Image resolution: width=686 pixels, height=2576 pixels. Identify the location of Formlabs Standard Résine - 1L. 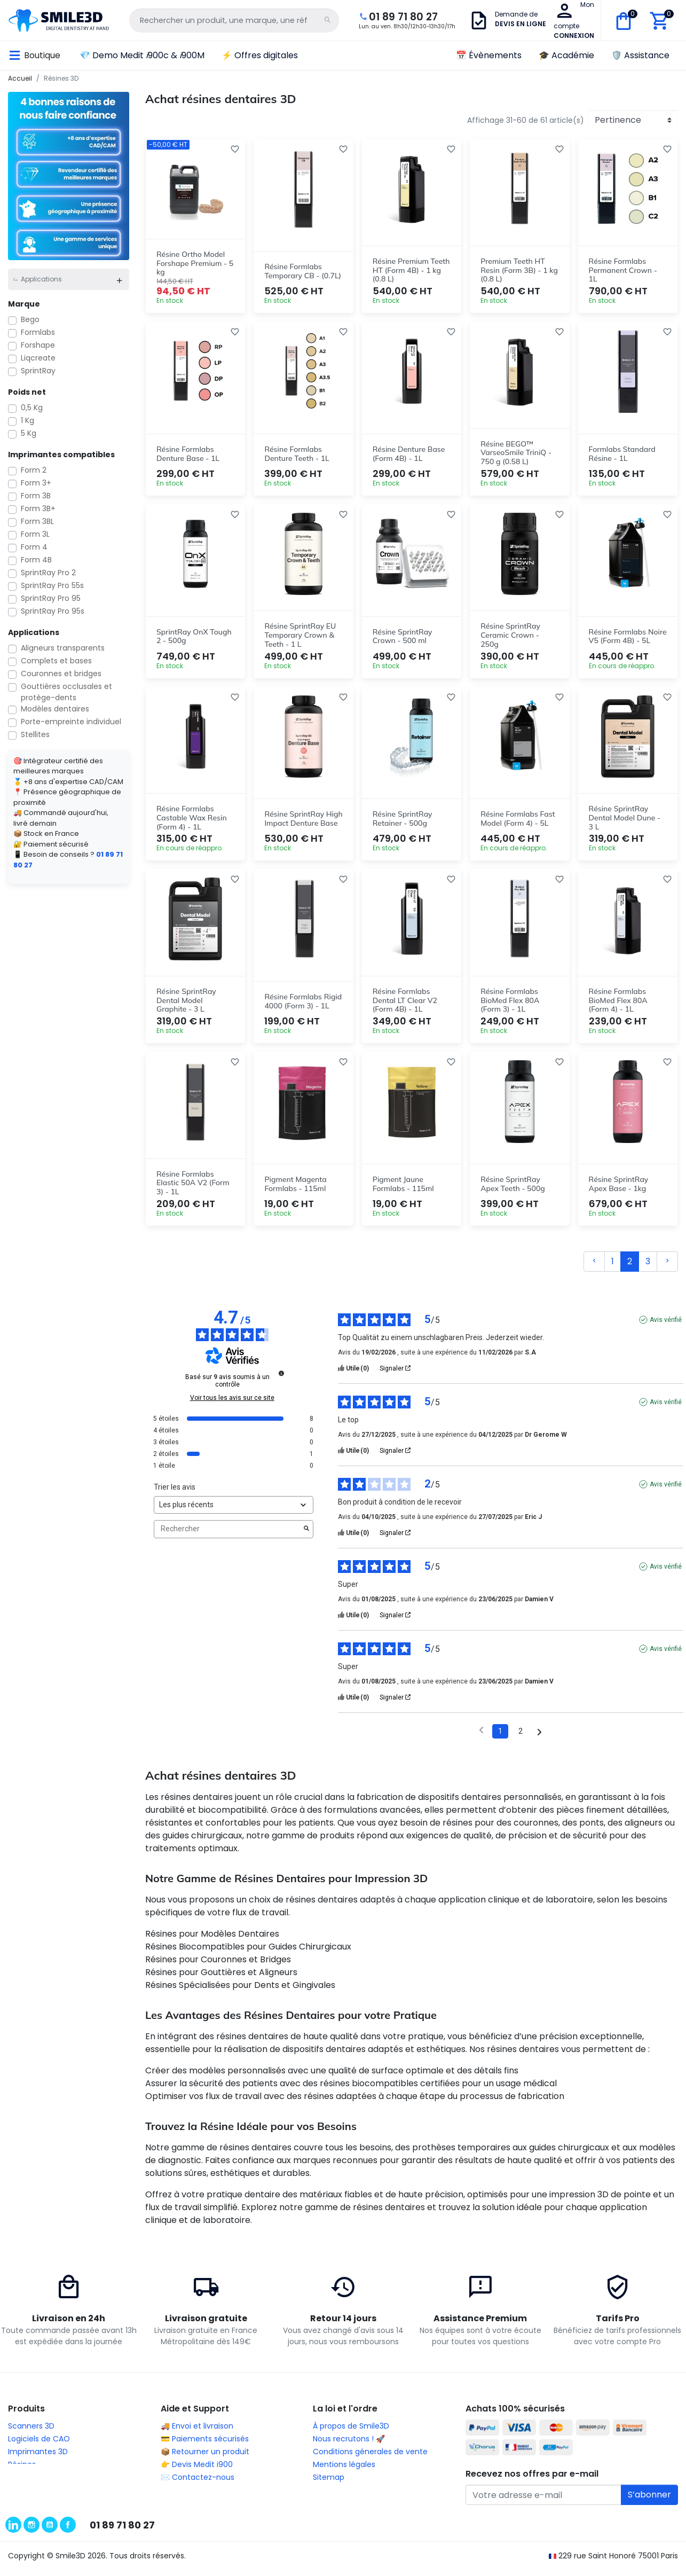
(622, 451).